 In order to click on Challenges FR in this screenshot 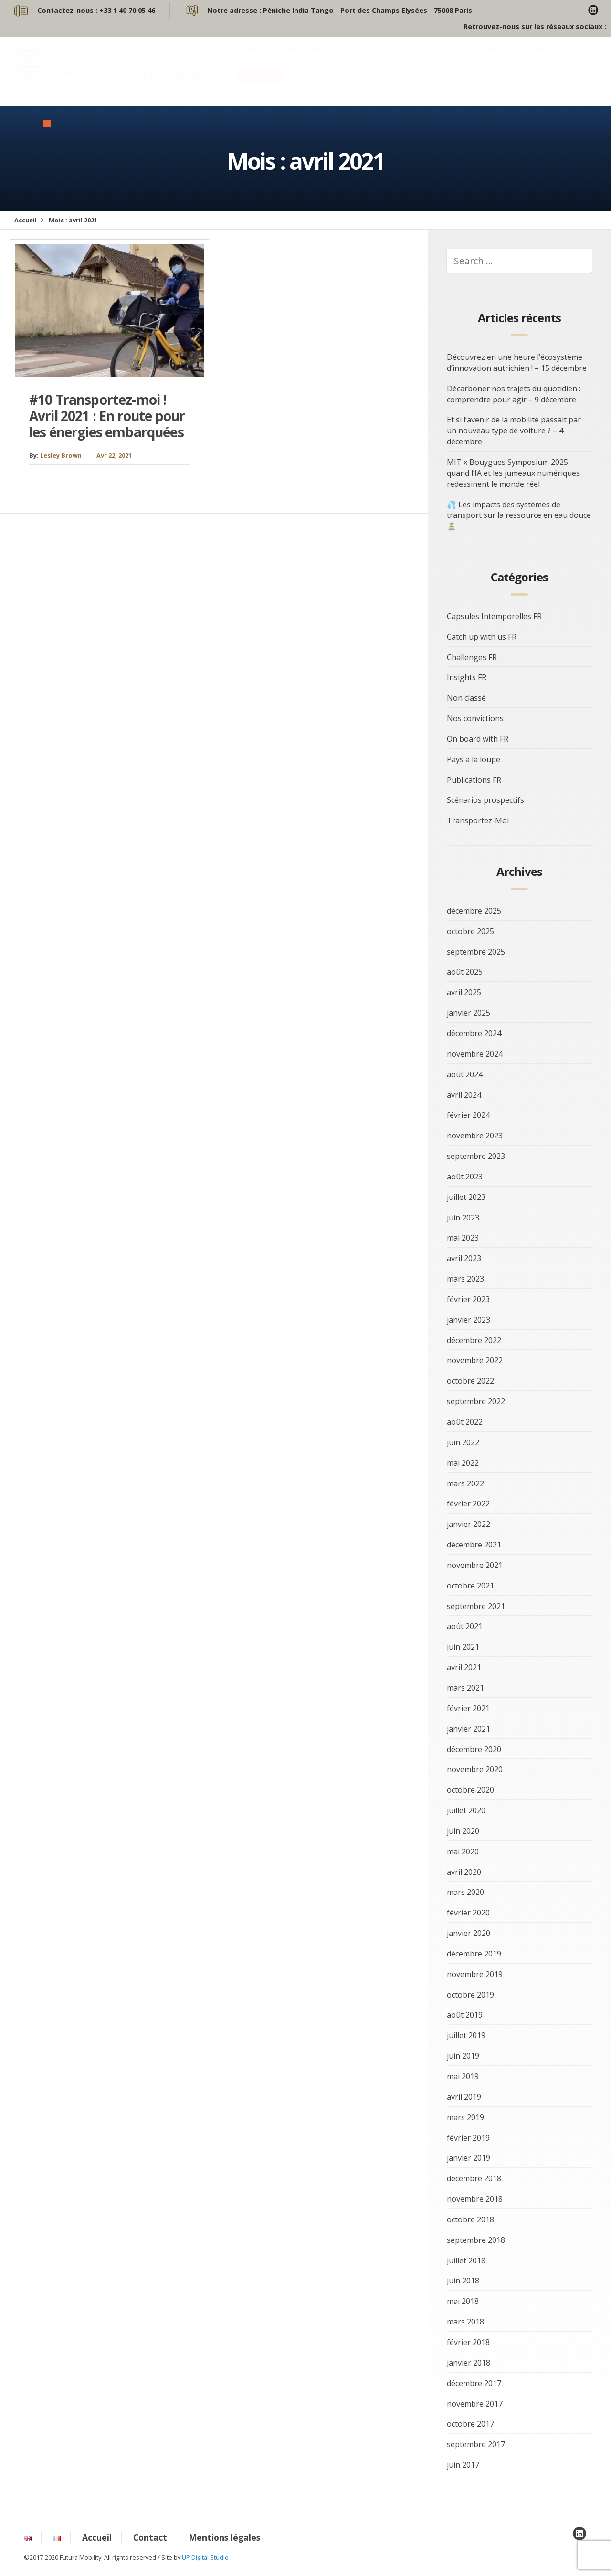, I will do `click(472, 657)`.